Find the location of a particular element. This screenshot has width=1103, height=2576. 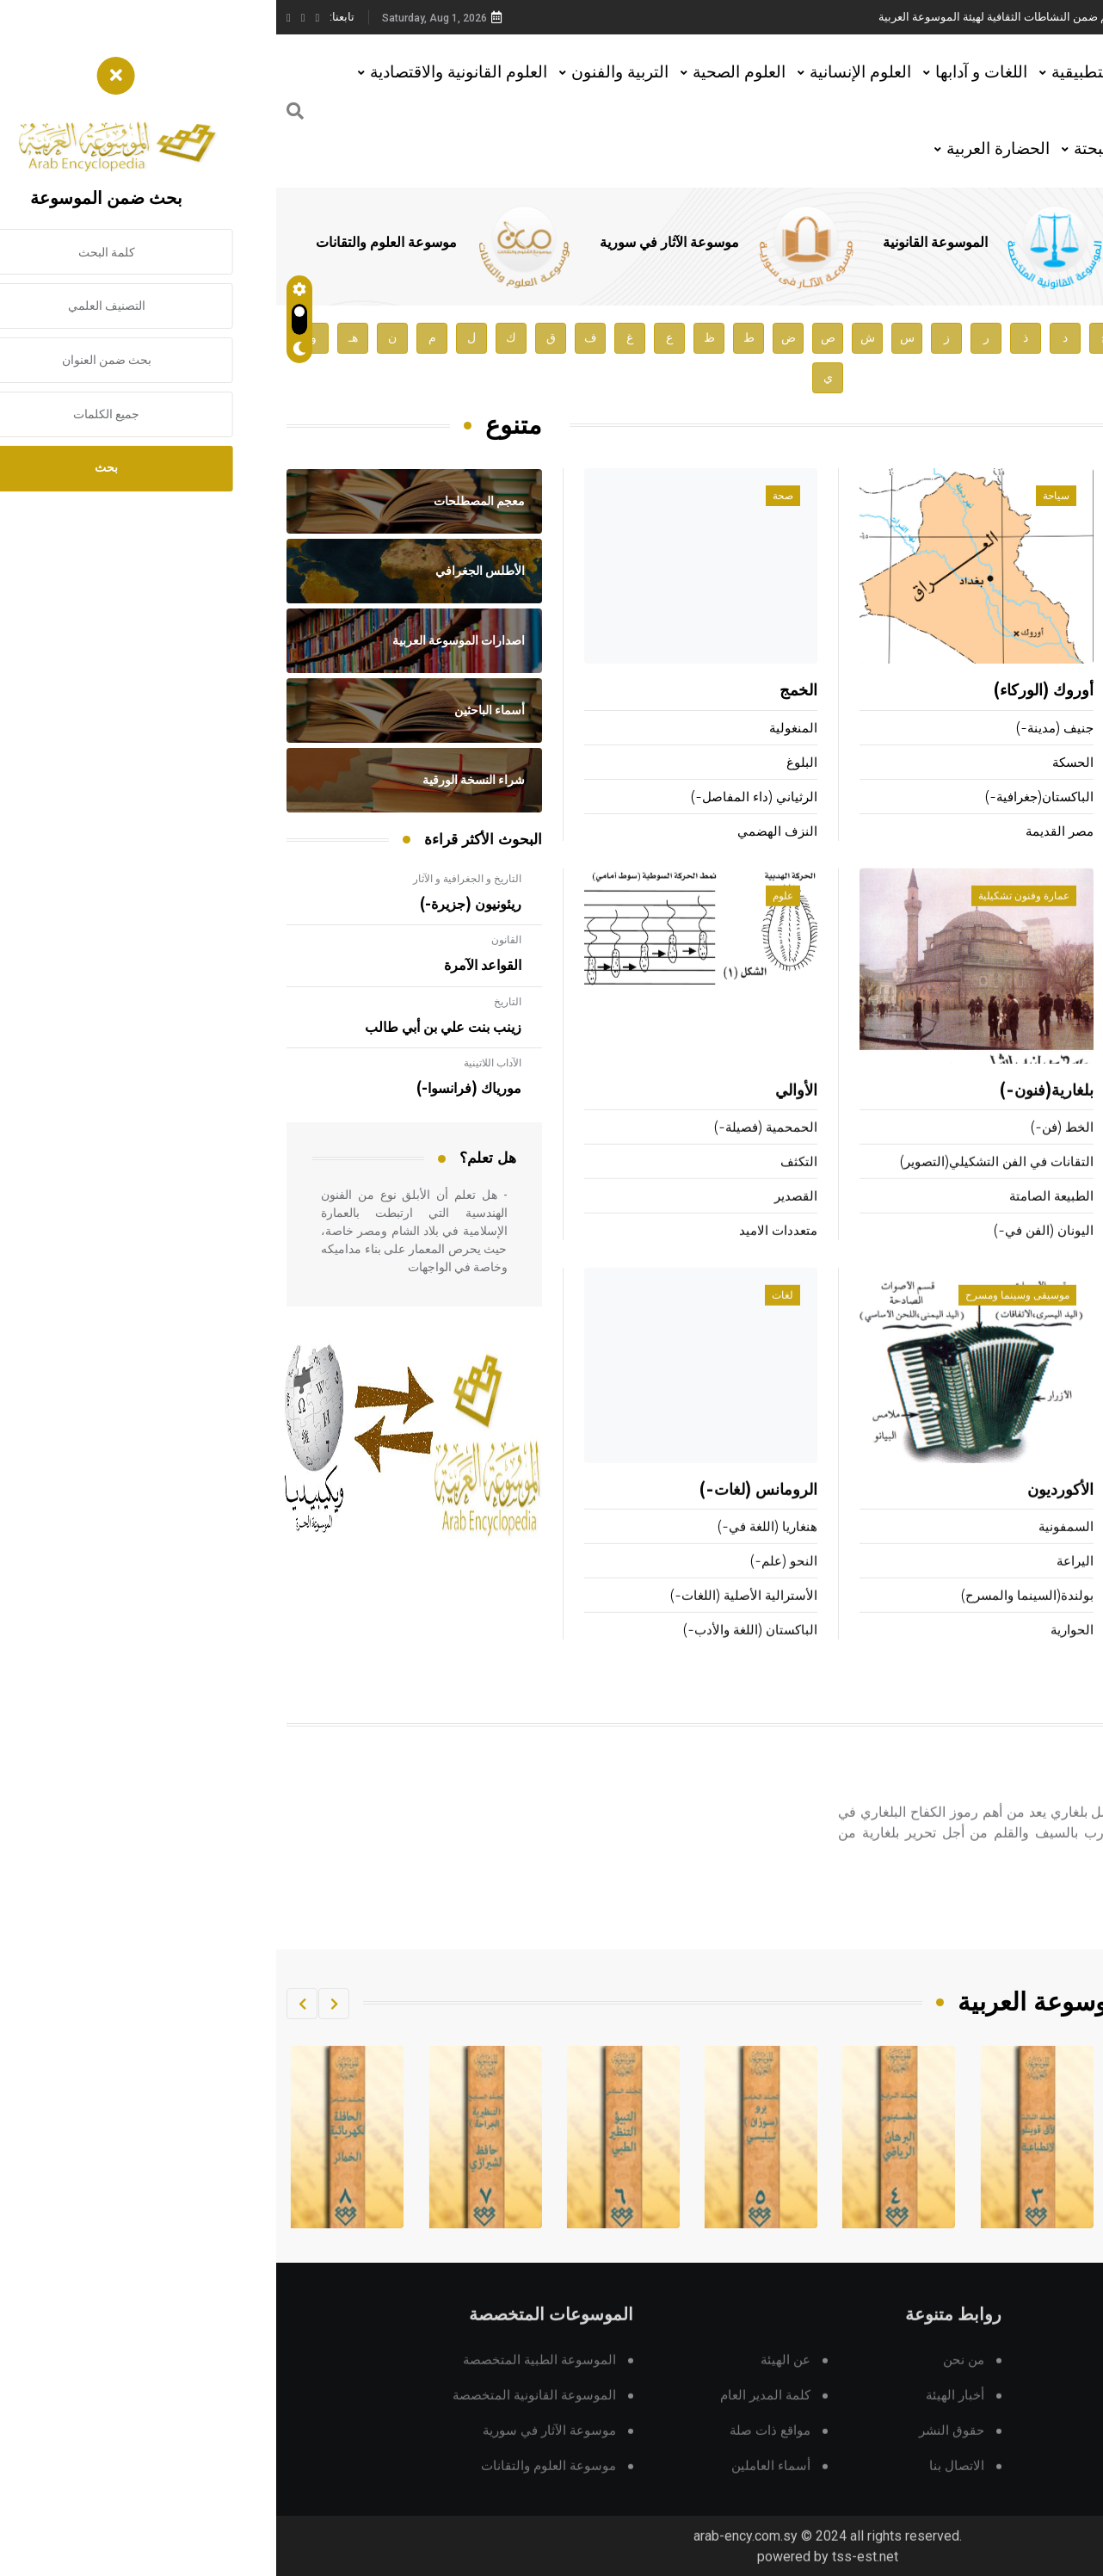

سياحة is located at coordinates (780, 497).